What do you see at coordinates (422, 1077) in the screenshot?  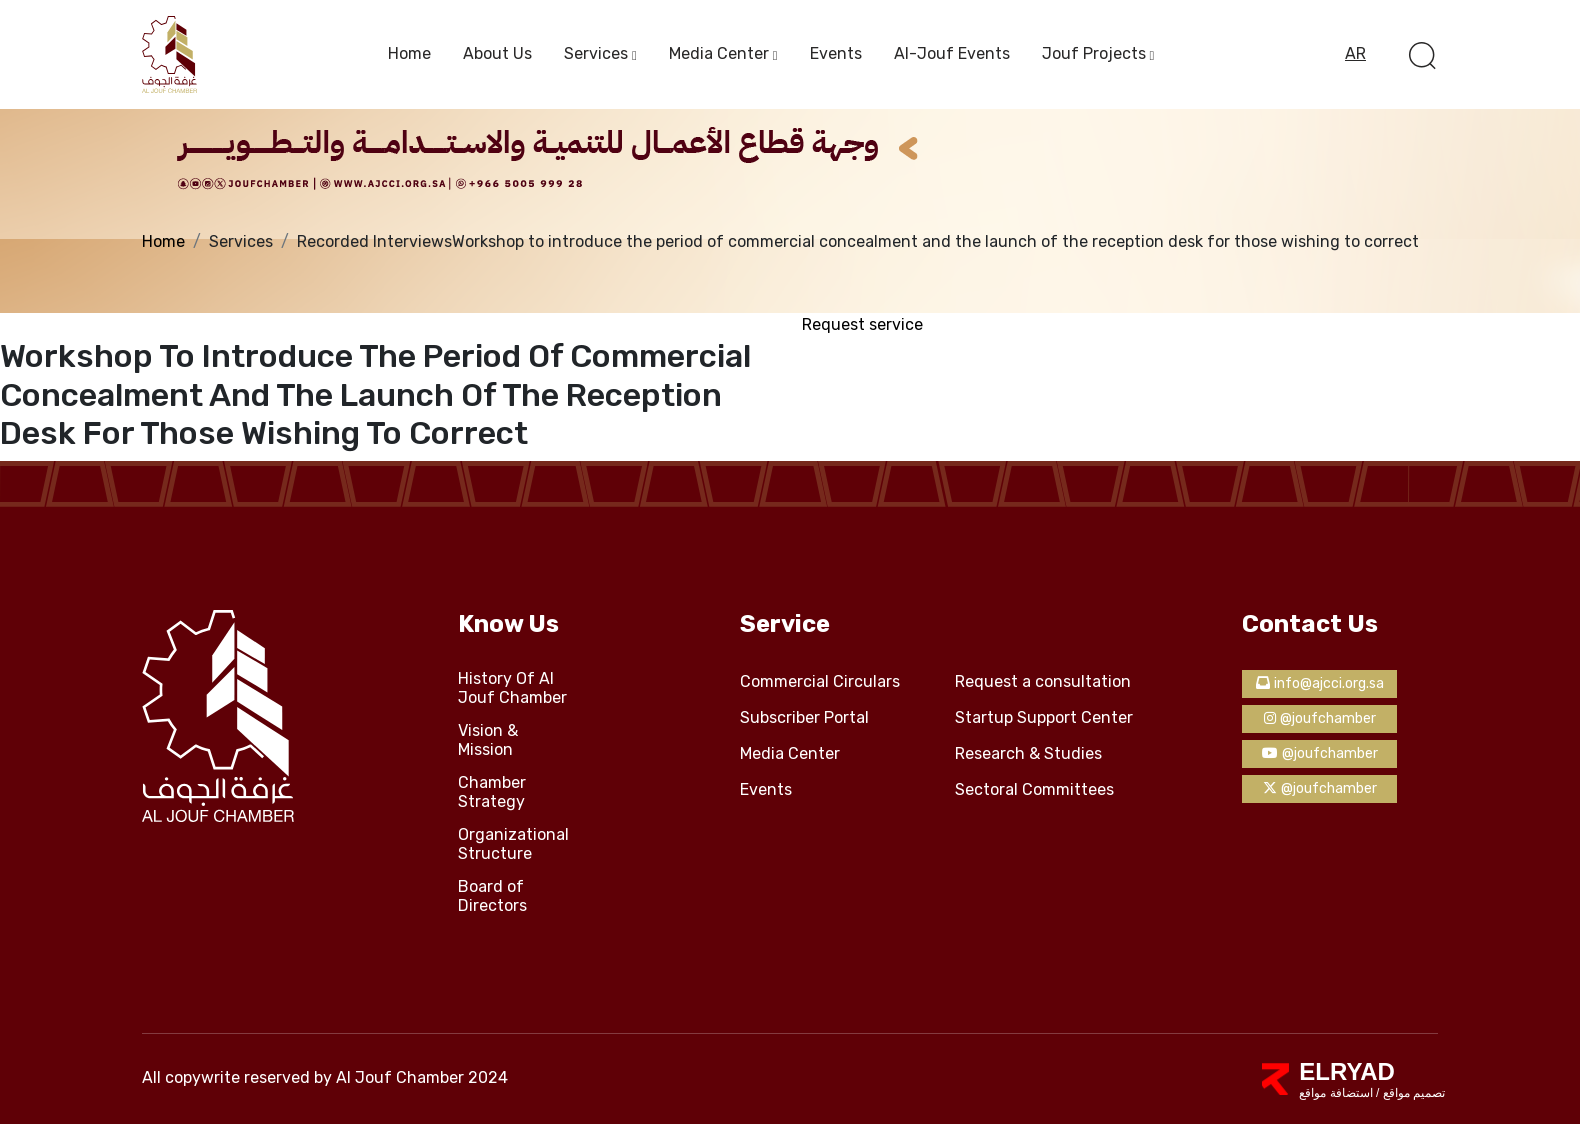 I see `Al Jouf Chamber 2024` at bounding box center [422, 1077].